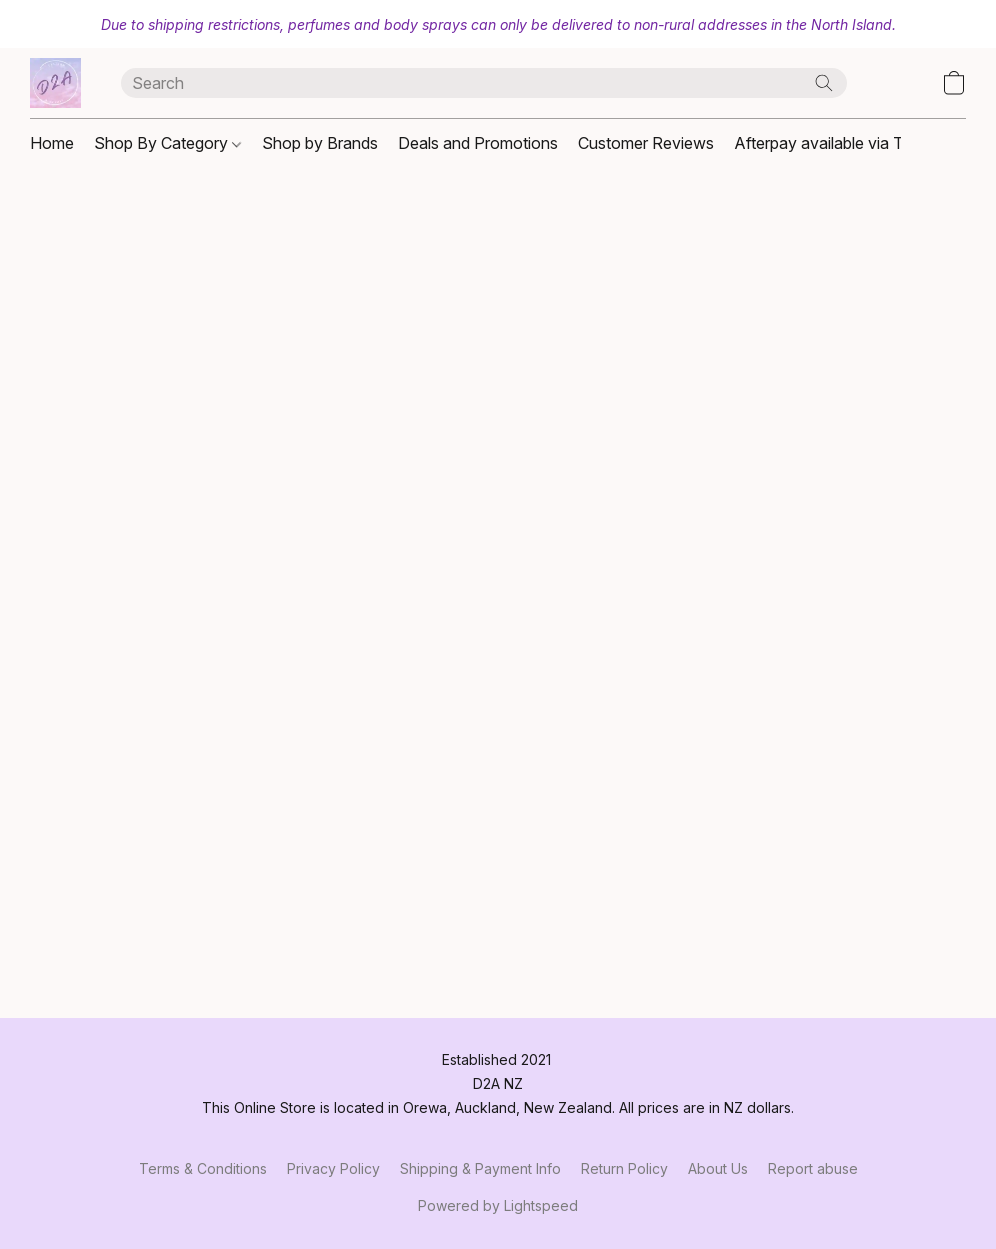 The image size is (996, 1249). I want to click on Afterpay available via Trademe, so click(845, 143).